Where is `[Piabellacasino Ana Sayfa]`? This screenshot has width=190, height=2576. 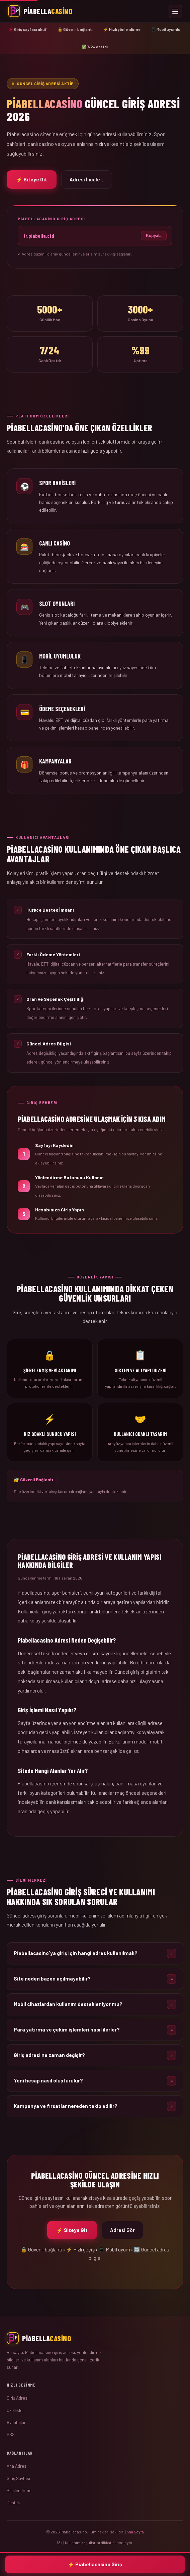
[Piabellacasino Ana Sayfa] is located at coordinates (40, 11).